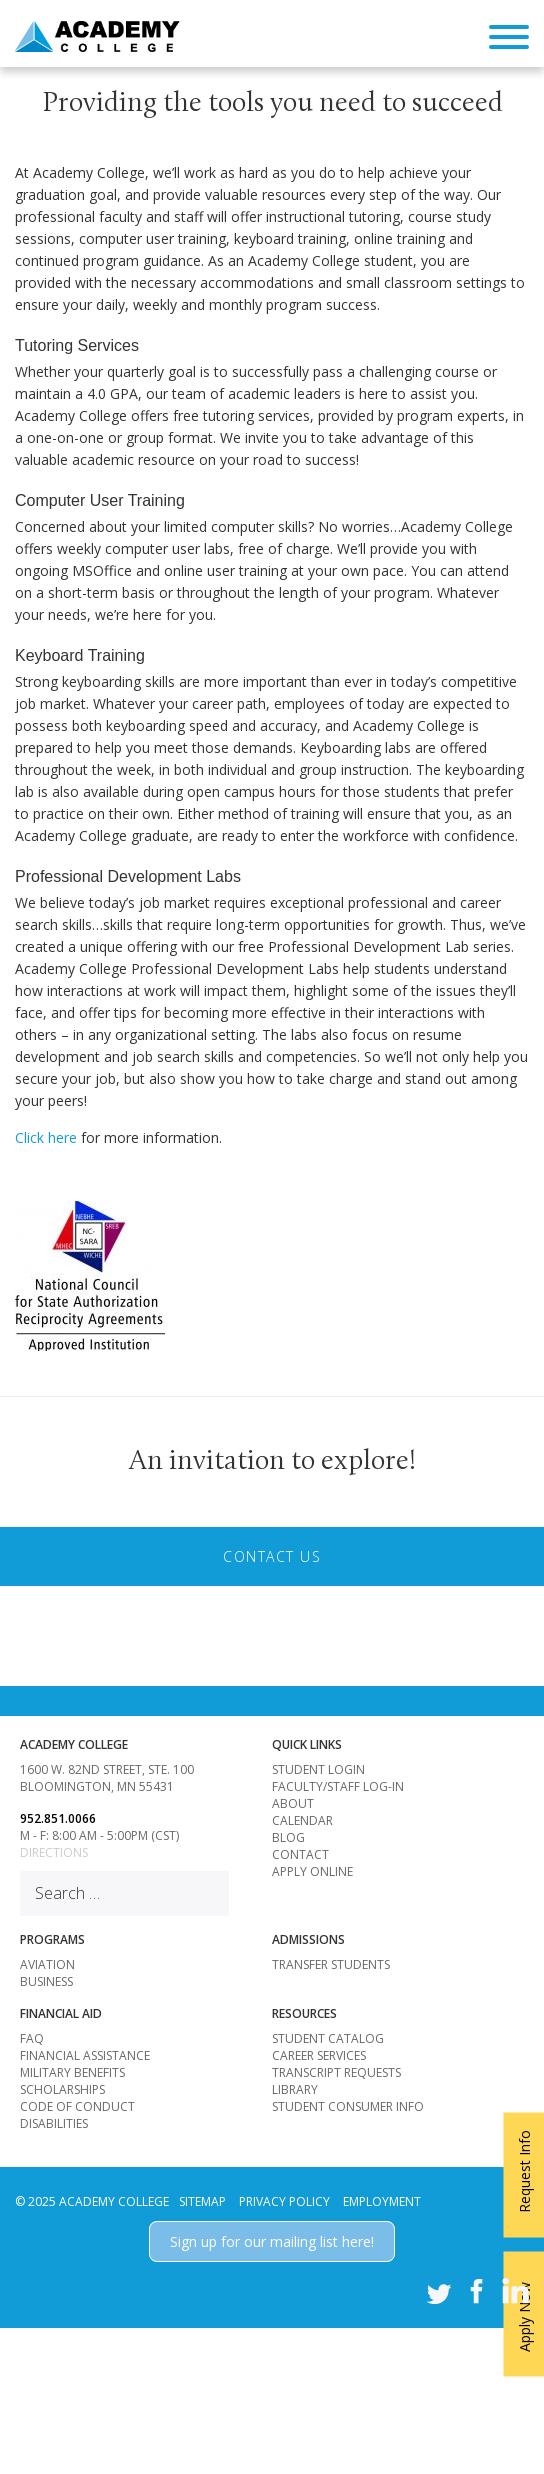  Describe the element at coordinates (62, 2089) in the screenshot. I see `Scholarships` at that location.